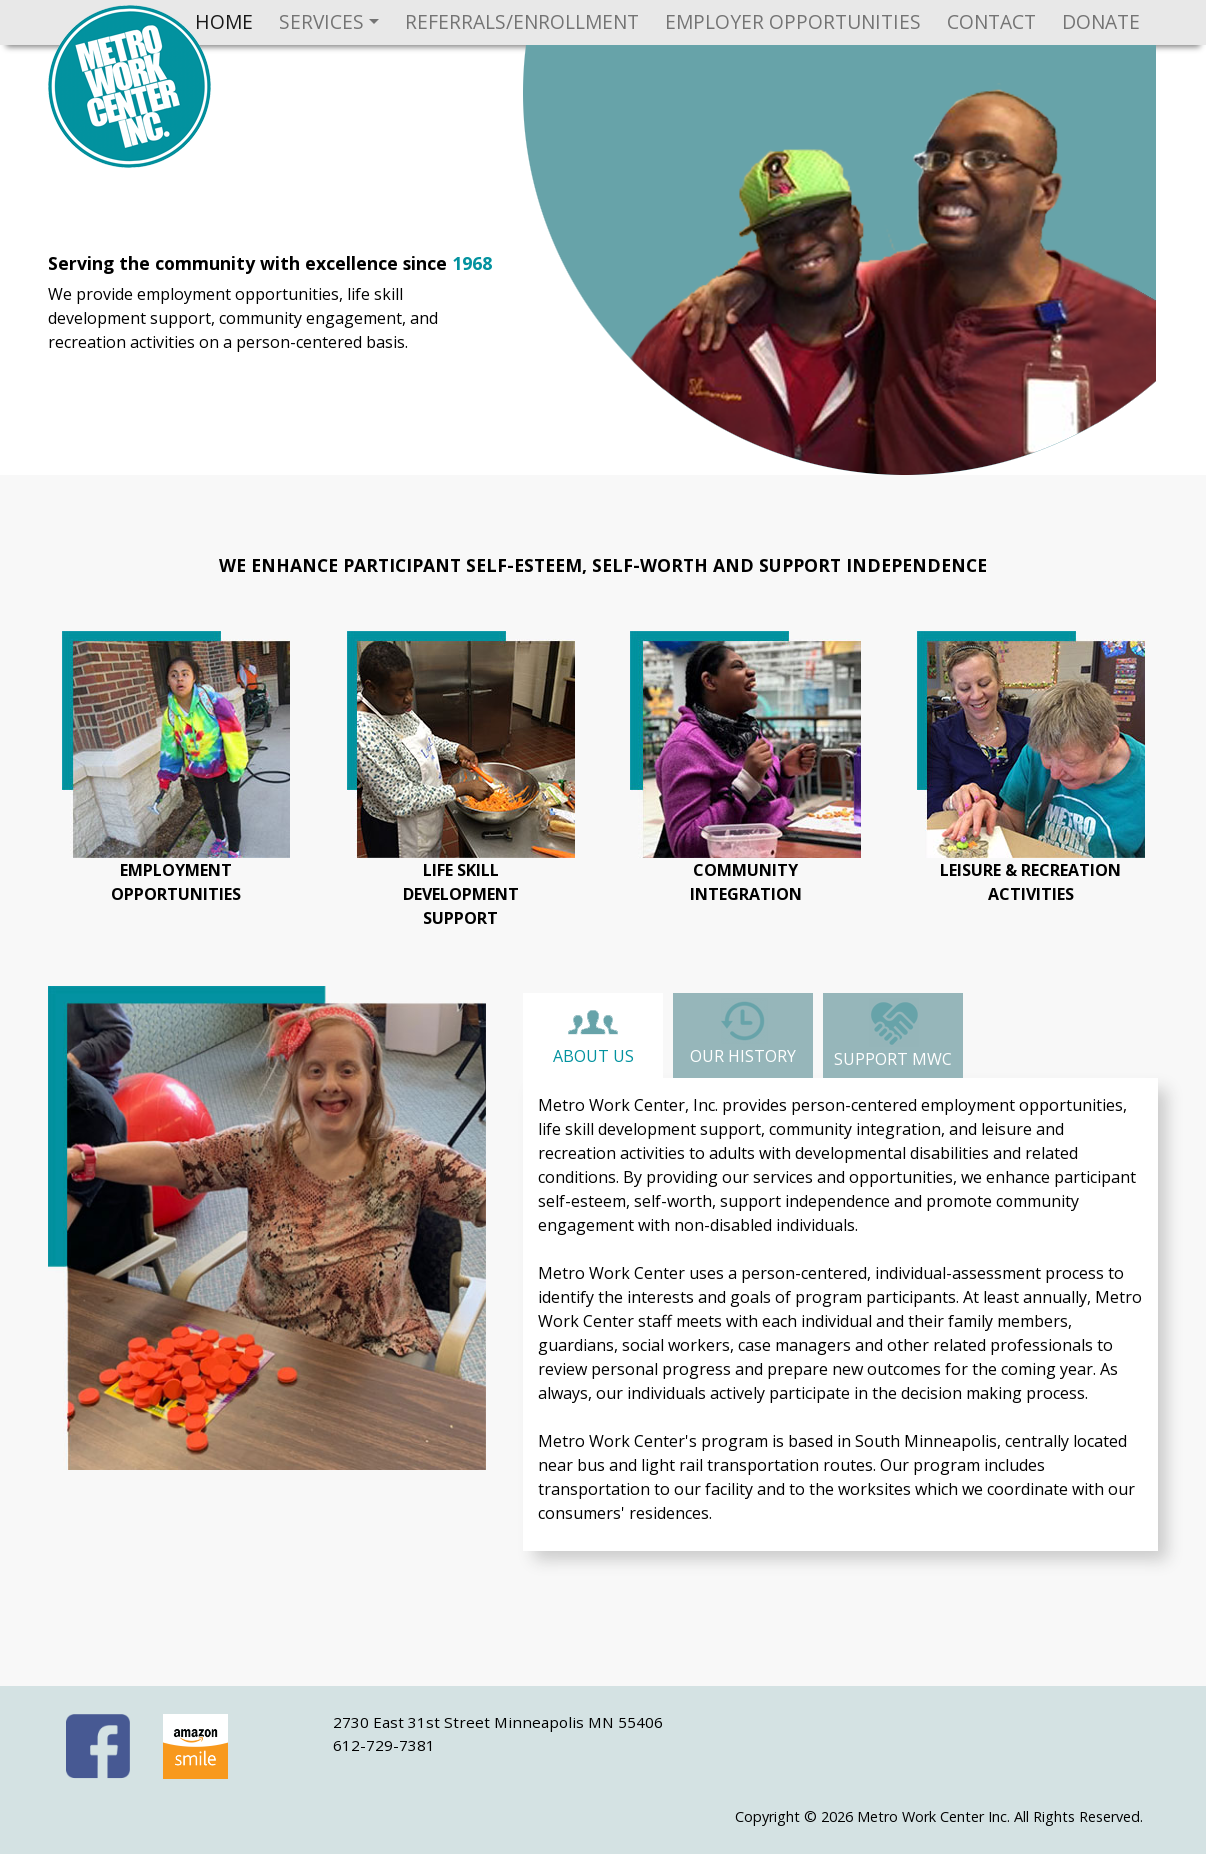  I want to click on Referrals/Enrollment, so click(522, 21).